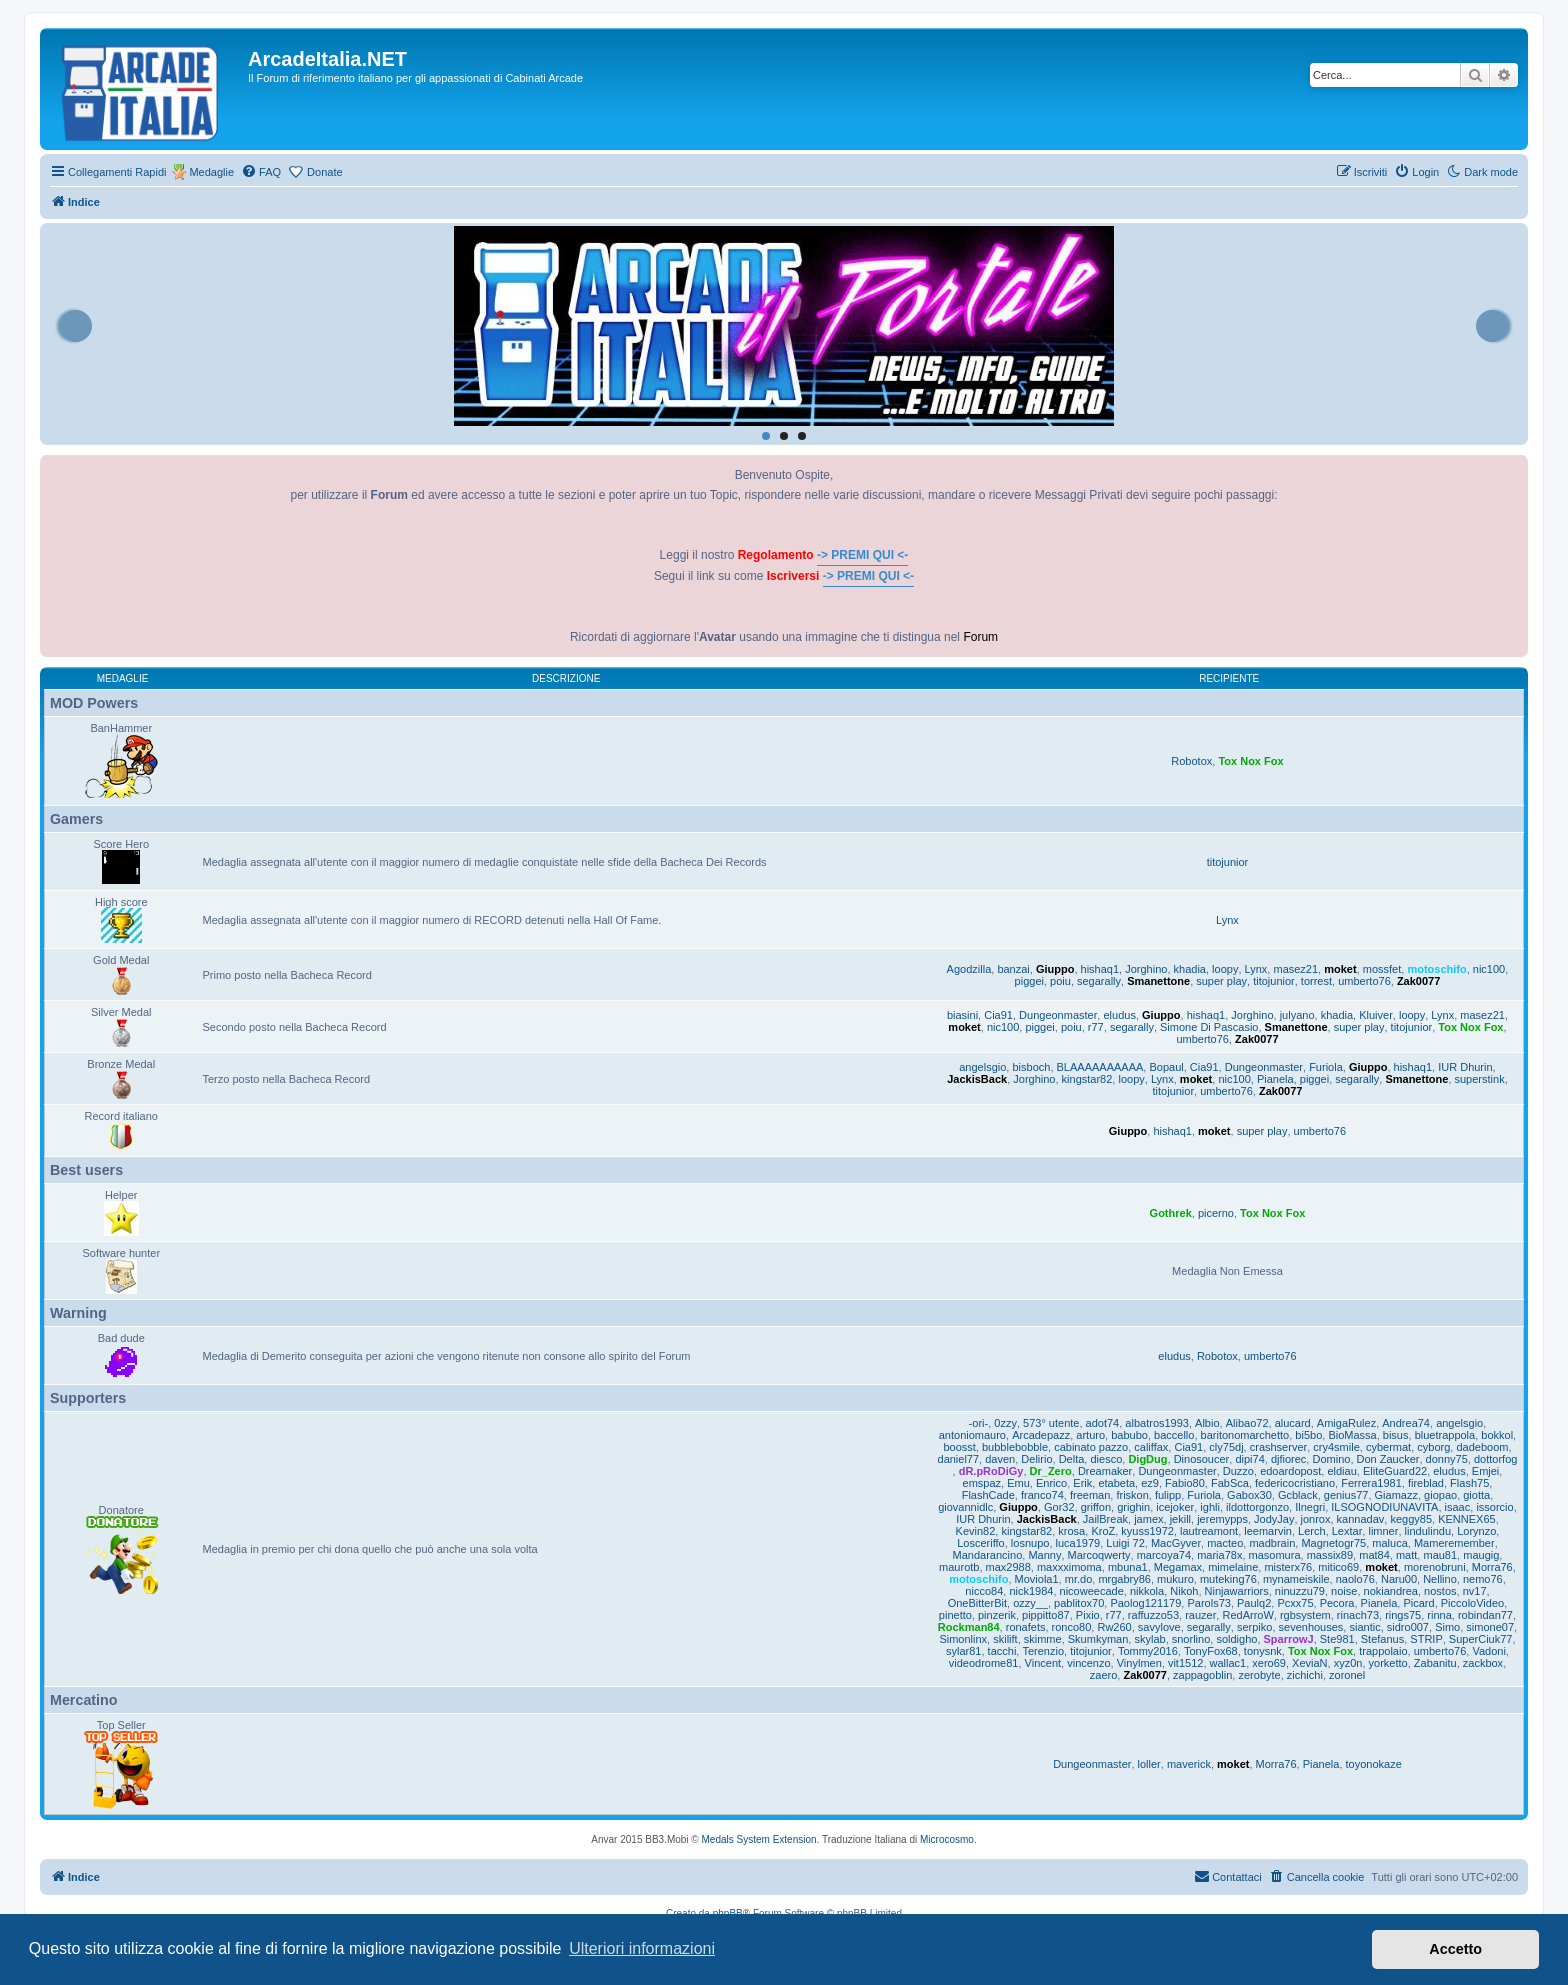 The image size is (1568, 1985). Describe the element at coordinates (1100, 1067) in the screenshot. I see `BLAAAAAAAAAA` at that location.